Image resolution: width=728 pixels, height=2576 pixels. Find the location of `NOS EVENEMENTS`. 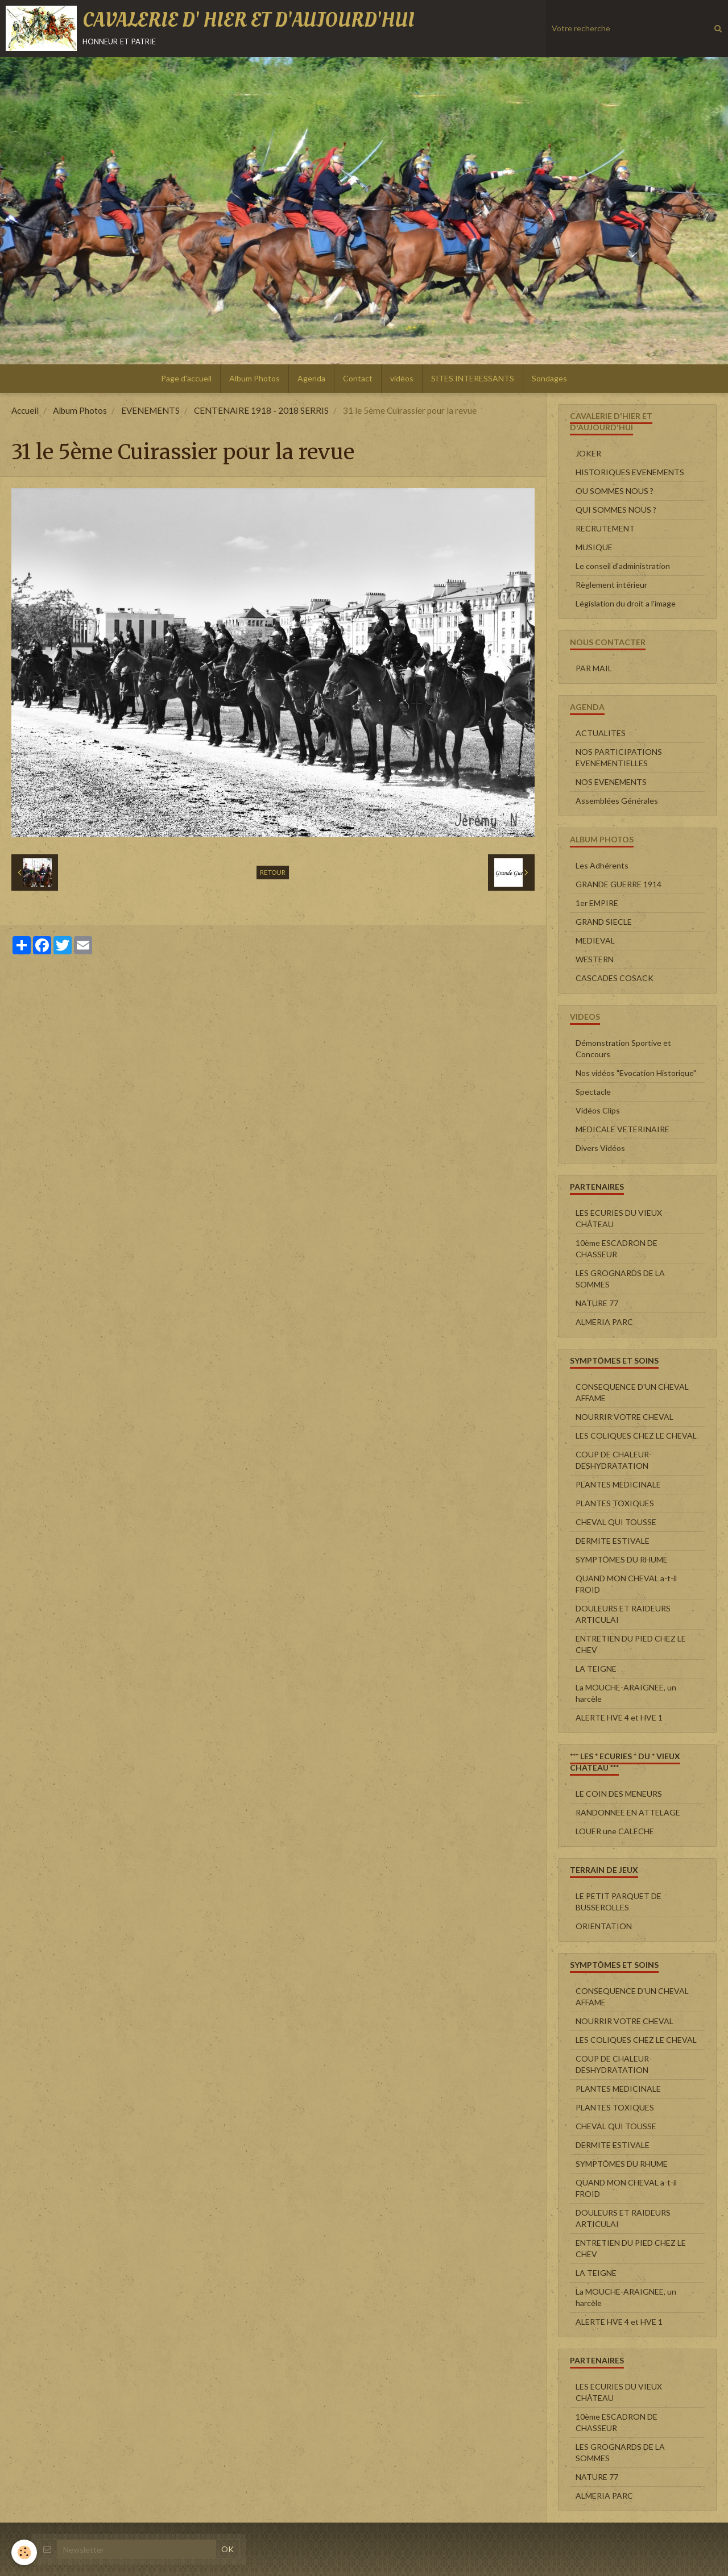

NOS EVENEMENTS is located at coordinates (611, 782).